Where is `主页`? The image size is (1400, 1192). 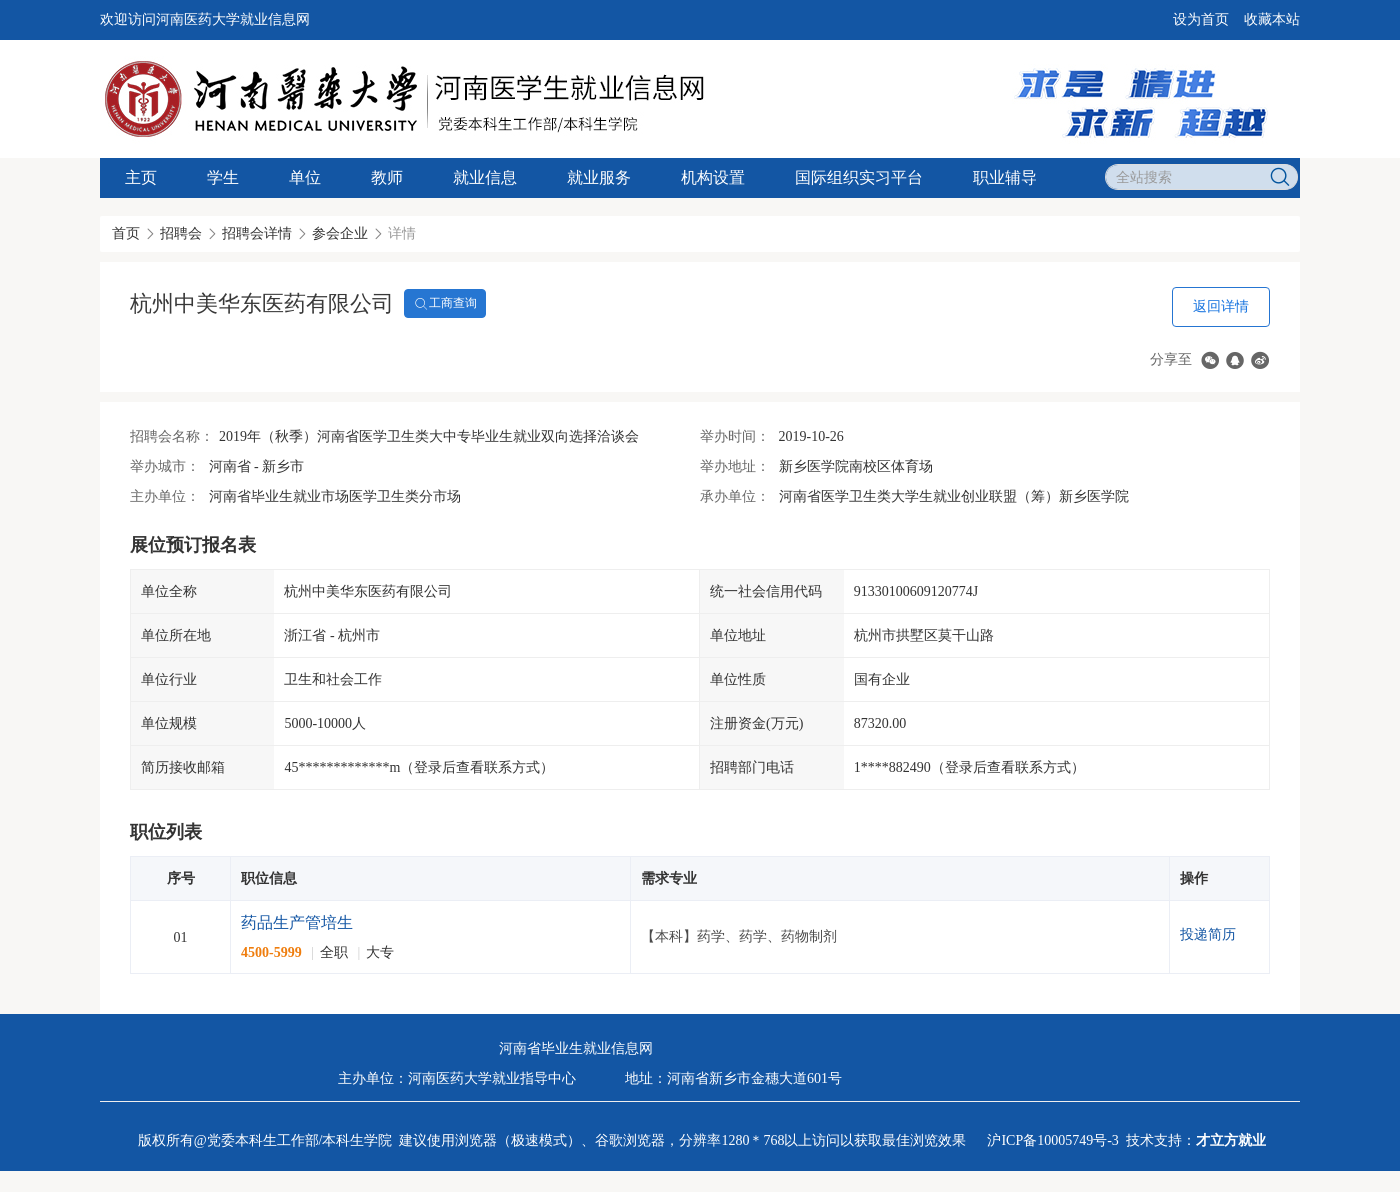
主页 is located at coordinates (141, 177).